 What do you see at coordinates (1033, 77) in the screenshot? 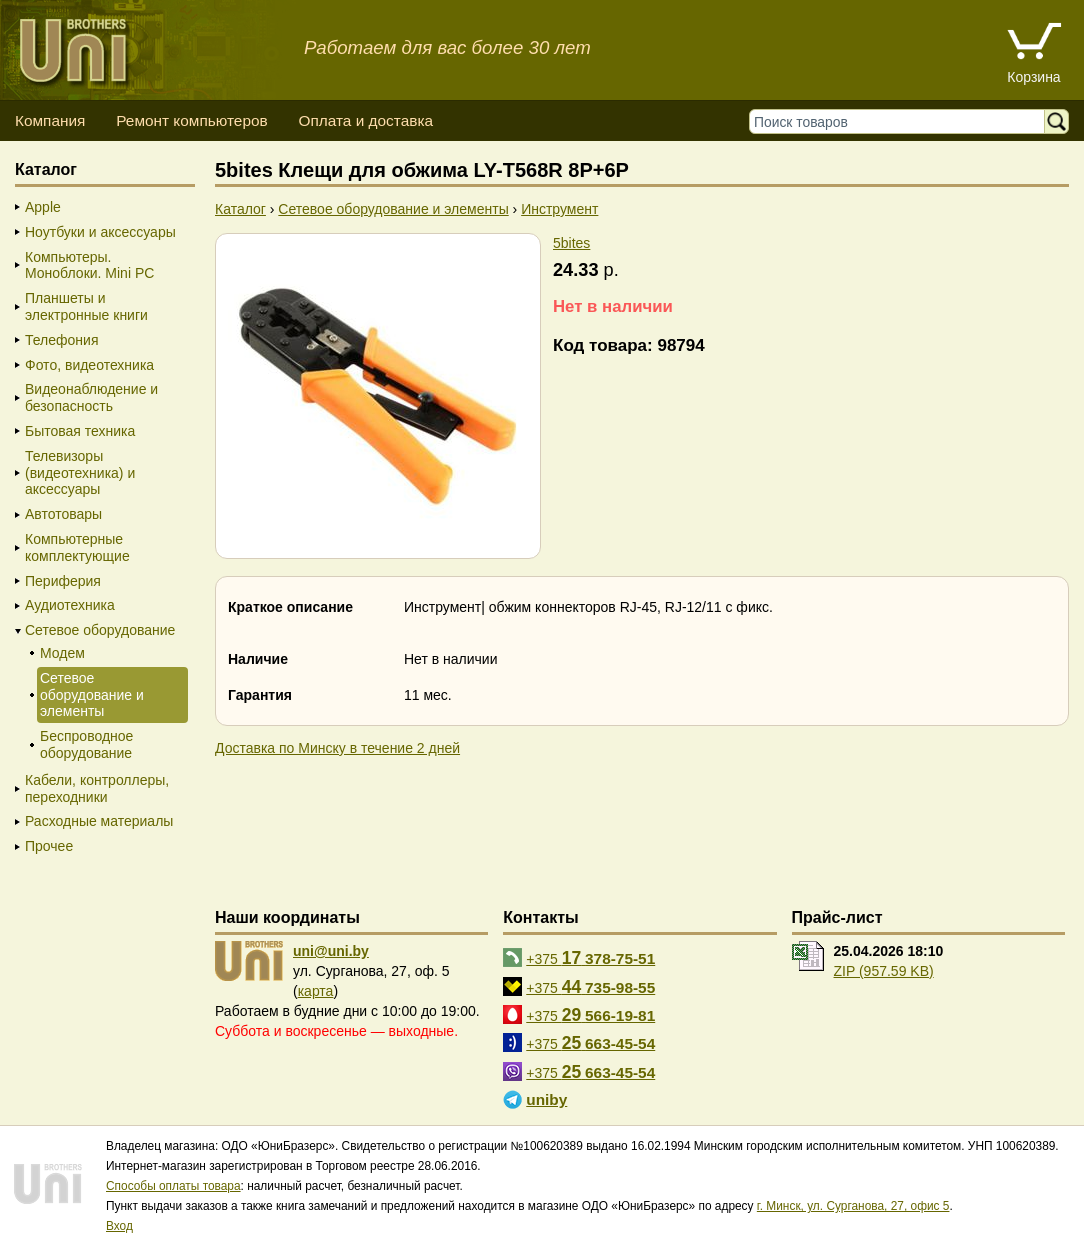
I see `Корзина` at bounding box center [1033, 77].